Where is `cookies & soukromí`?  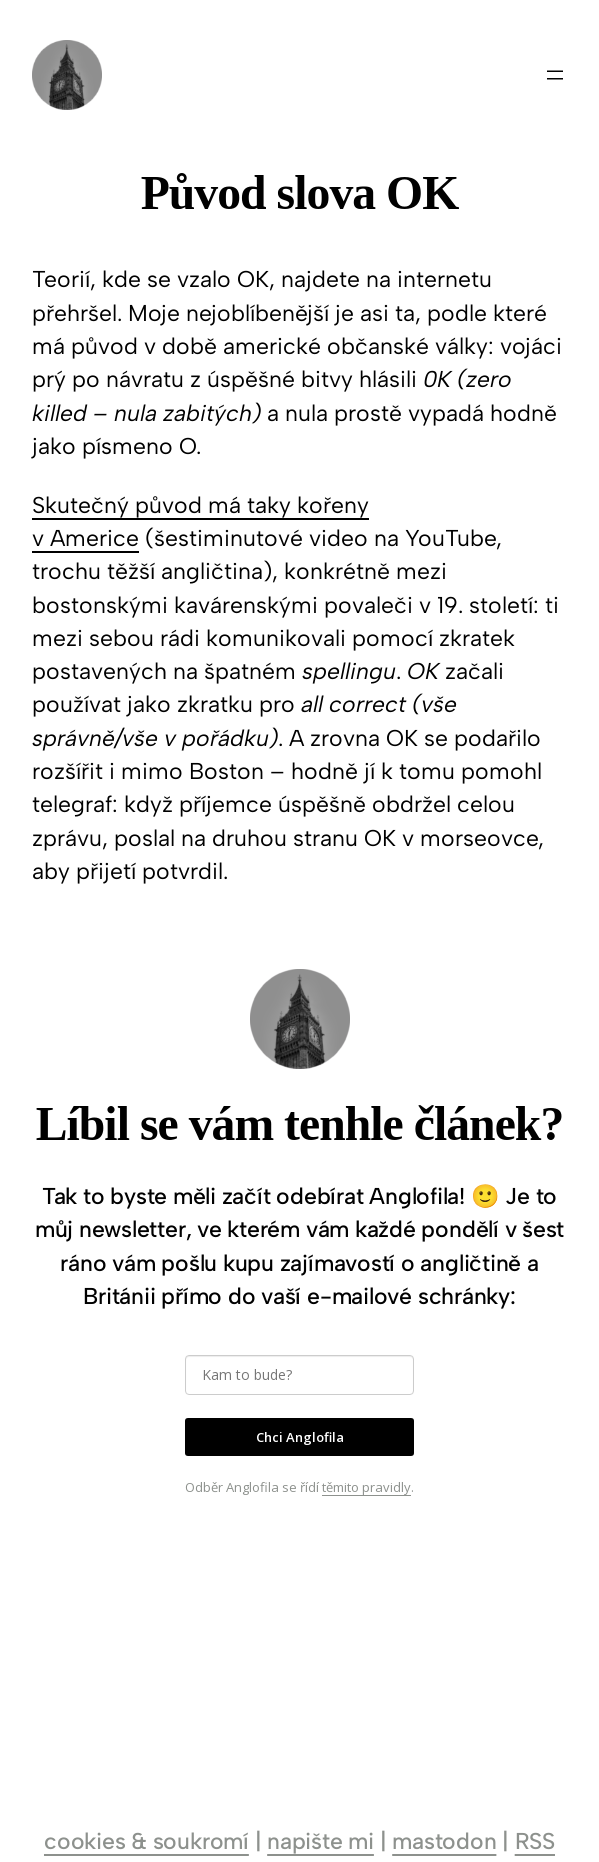
cookies & soukromí is located at coordinates (146, 1841).